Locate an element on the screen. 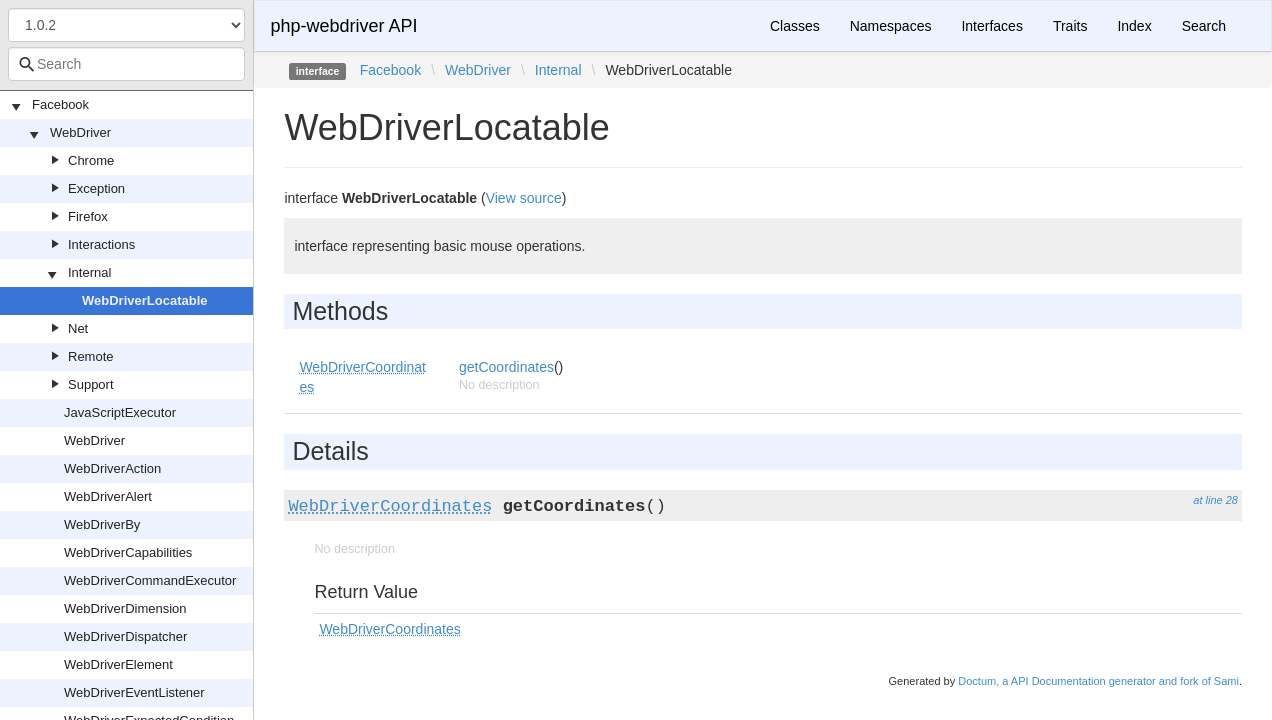  JavaScriptExecutor is located at coordinates (120, 412).